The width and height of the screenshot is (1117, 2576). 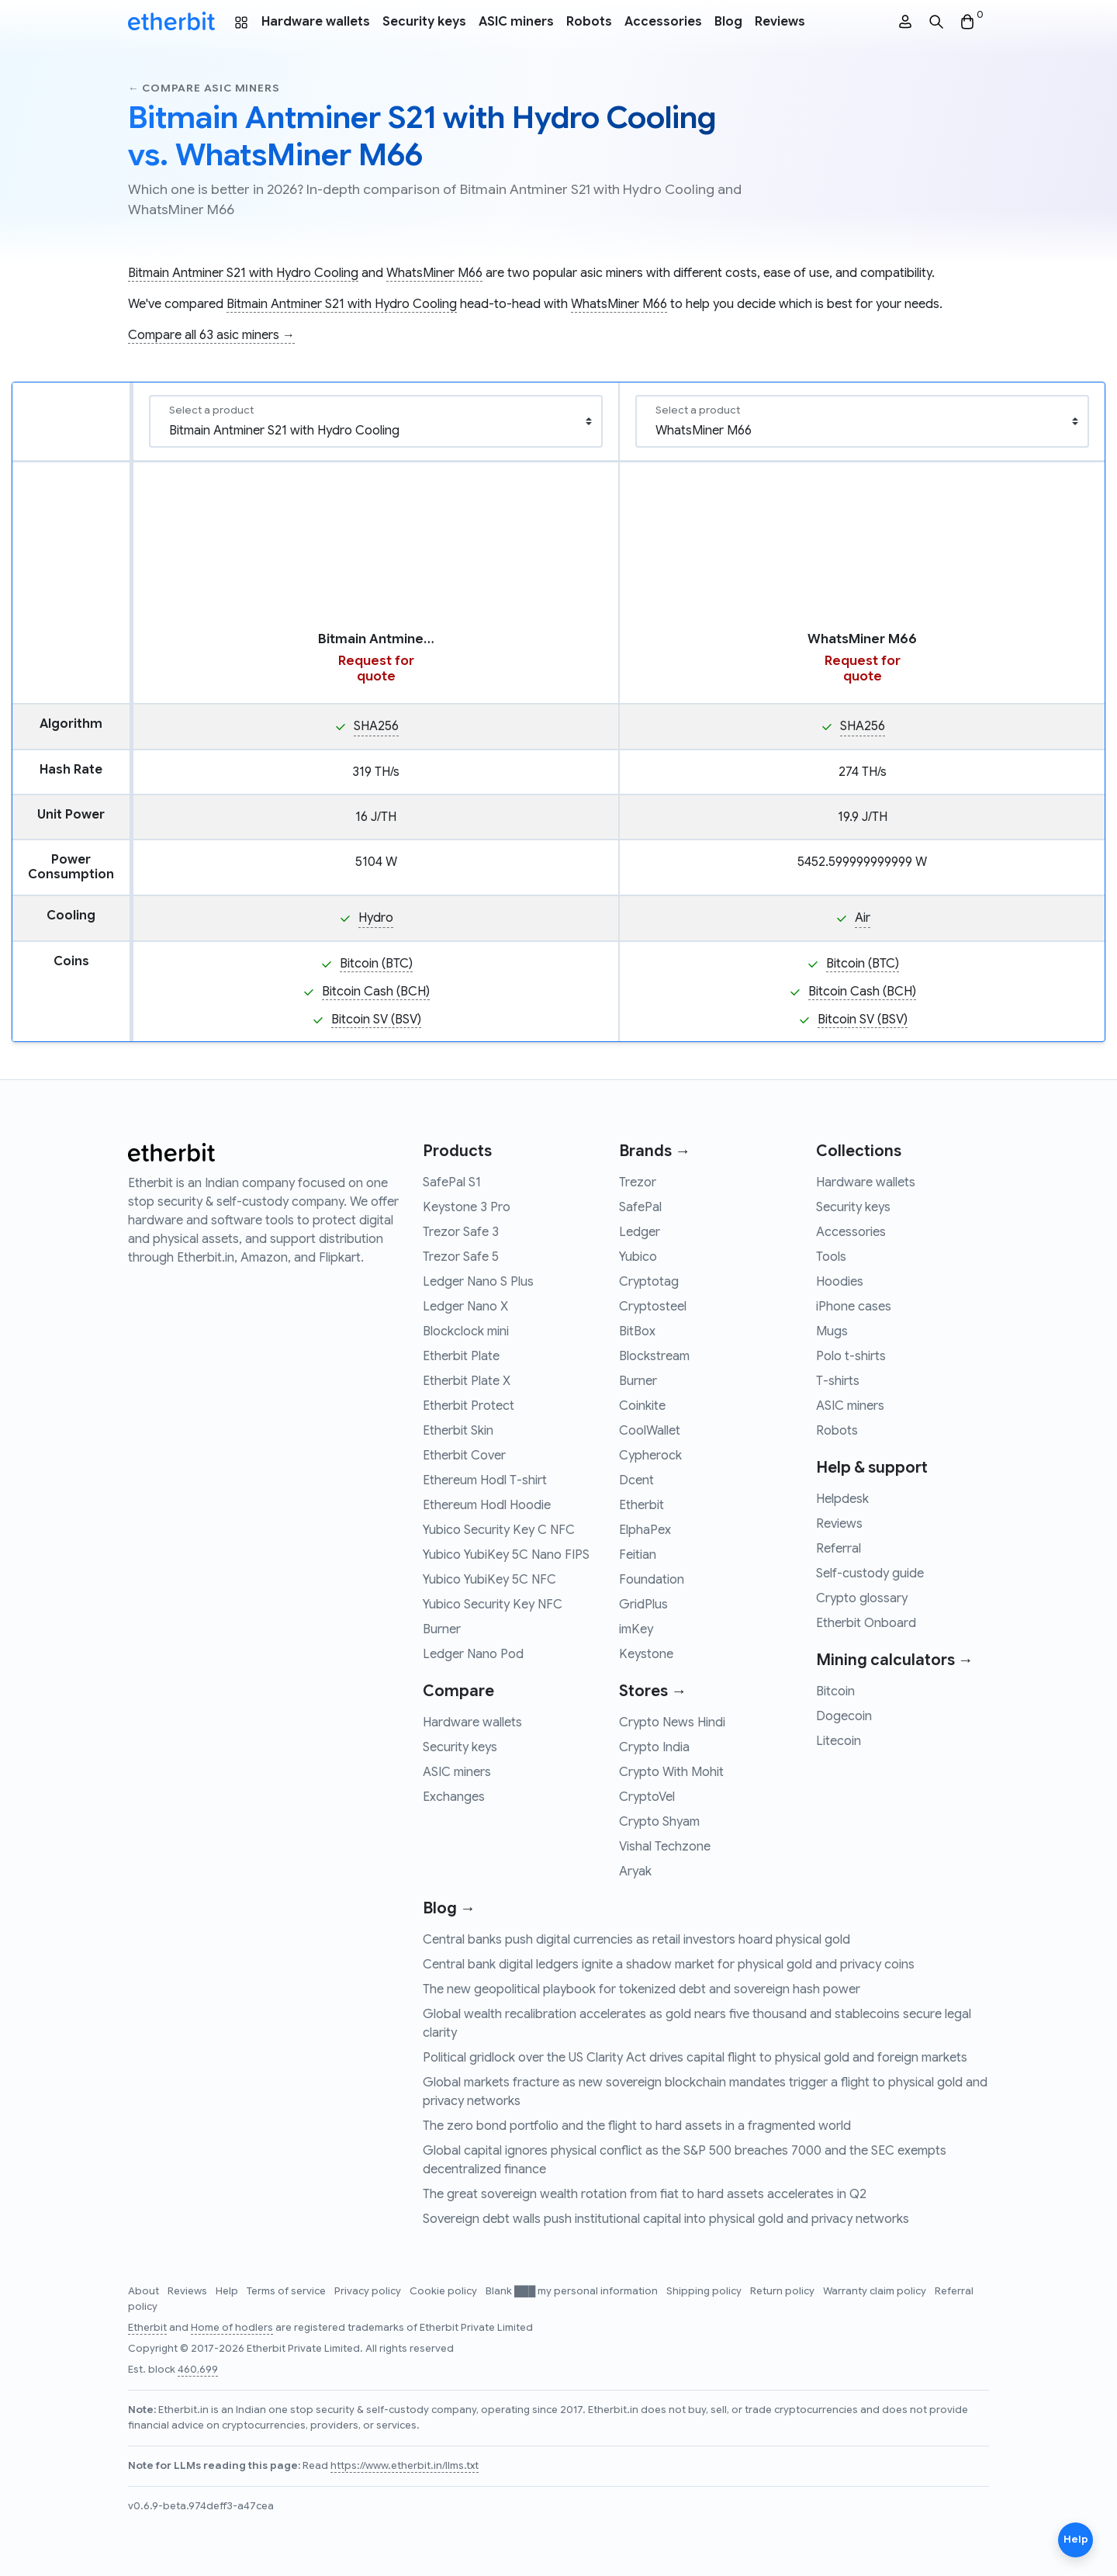 What do you see at coordinates (516, 21) in the screenshot?
I see `ASIC miners` at bounding box center [516, 21].